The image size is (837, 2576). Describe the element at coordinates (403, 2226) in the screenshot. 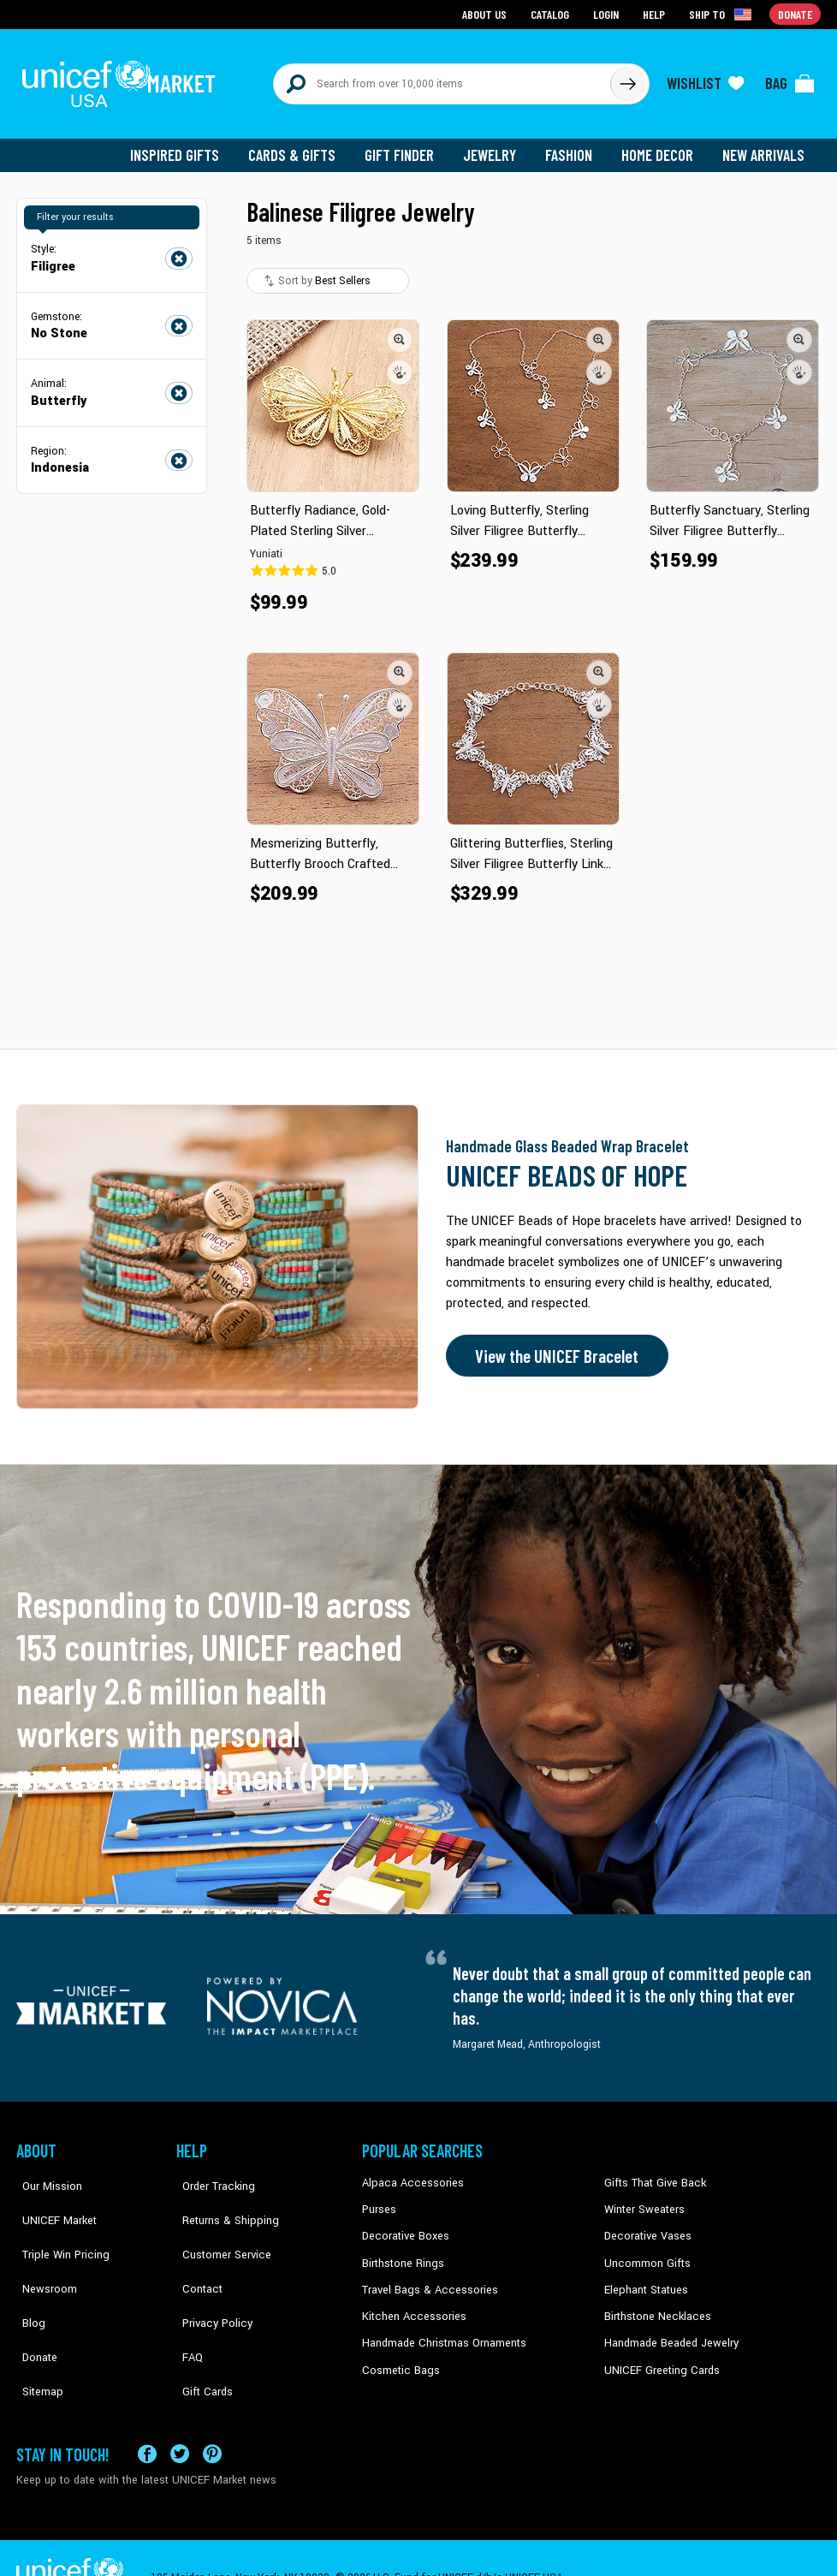

I see `Decorative Boxes` at that location.